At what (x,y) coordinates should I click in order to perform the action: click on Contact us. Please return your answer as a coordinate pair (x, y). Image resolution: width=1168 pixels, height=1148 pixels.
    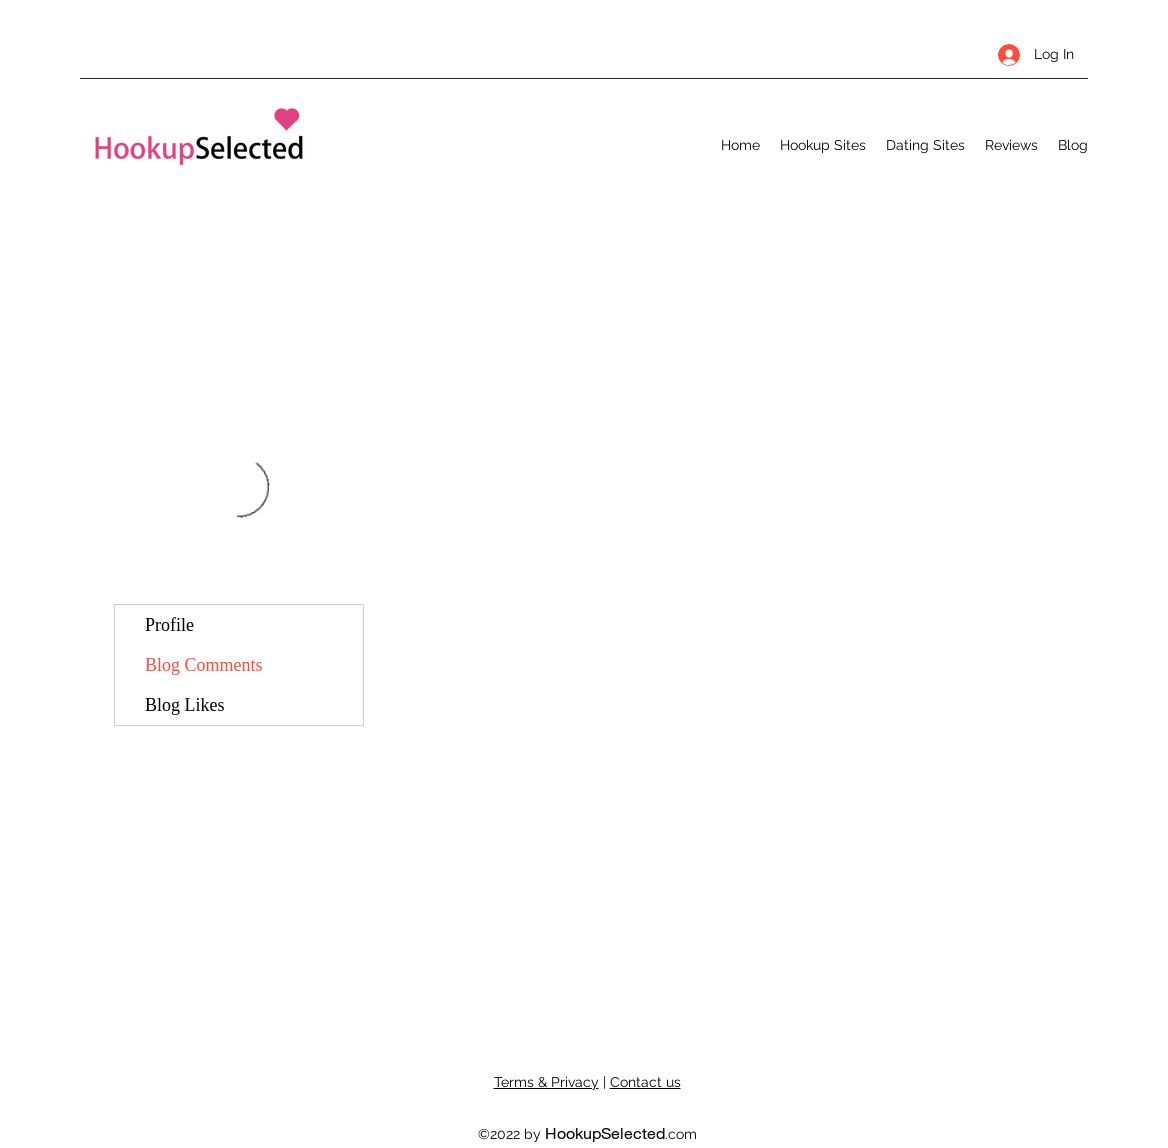
    Looking at the image, I should click on (645, 1082).